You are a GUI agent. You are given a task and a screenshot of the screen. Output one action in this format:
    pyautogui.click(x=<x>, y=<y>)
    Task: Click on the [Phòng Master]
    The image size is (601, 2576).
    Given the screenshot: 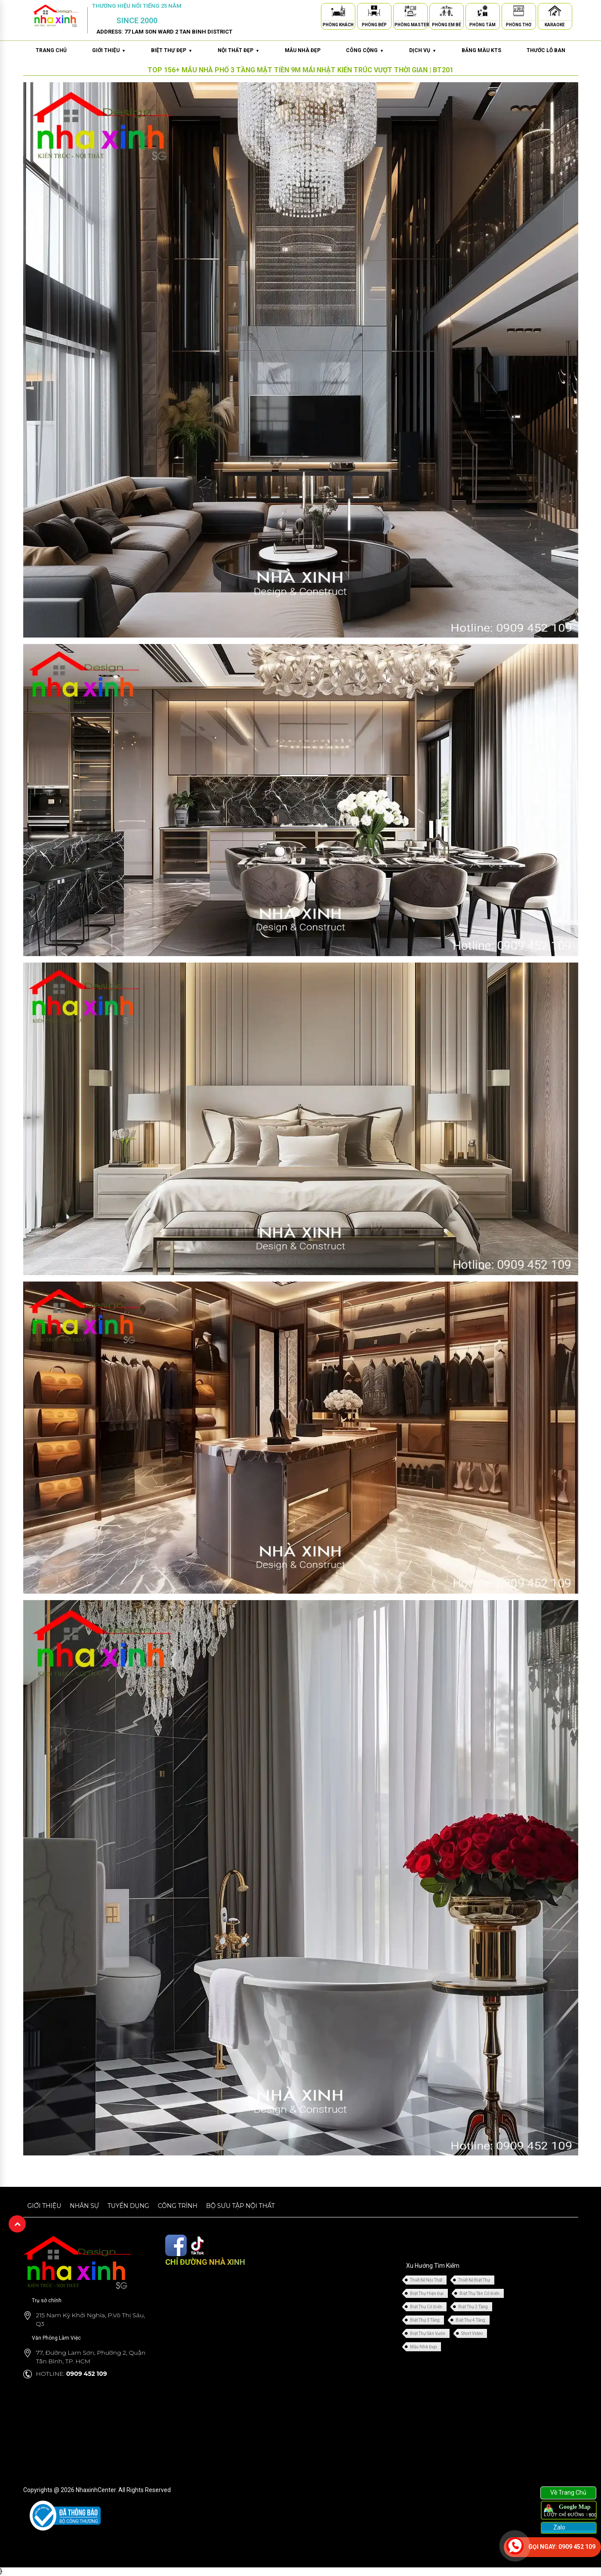 What is the action you would take?
    pyautogui.click(x=410, y=12)
    